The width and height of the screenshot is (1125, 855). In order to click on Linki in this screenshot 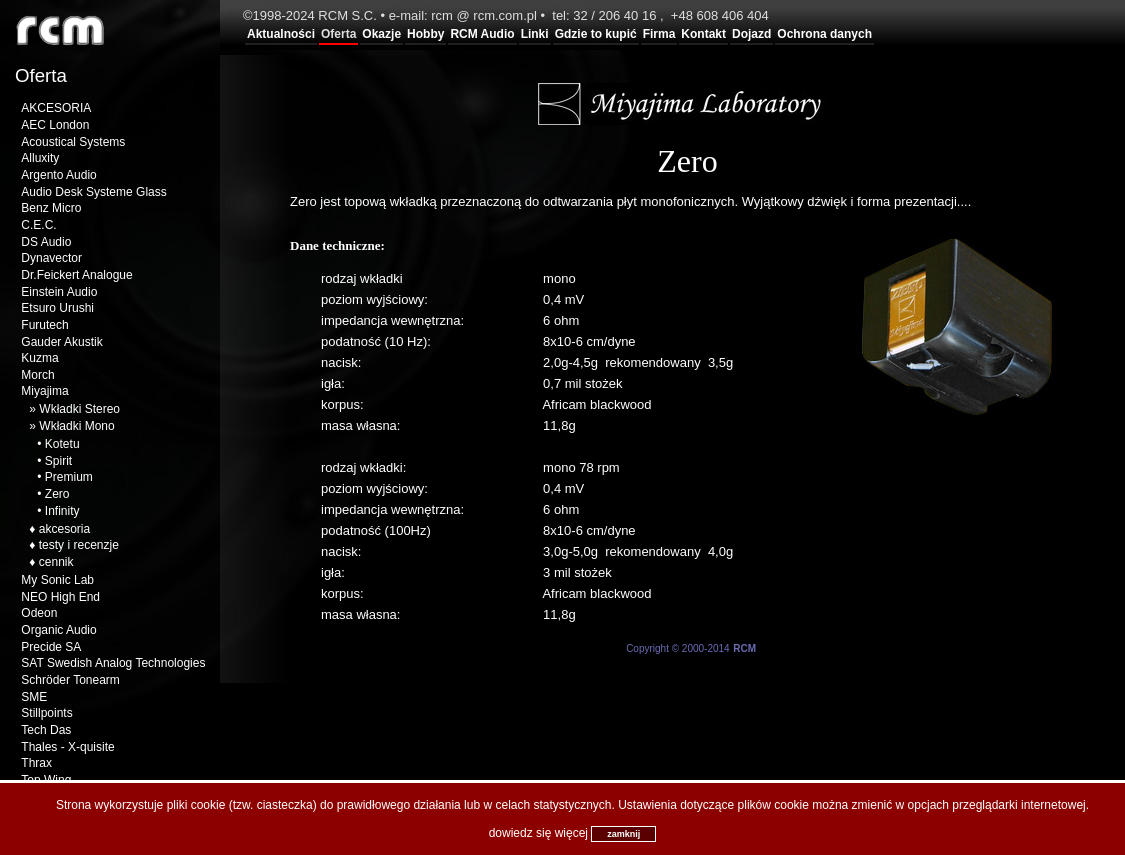, I will do `click(535, 34)`.